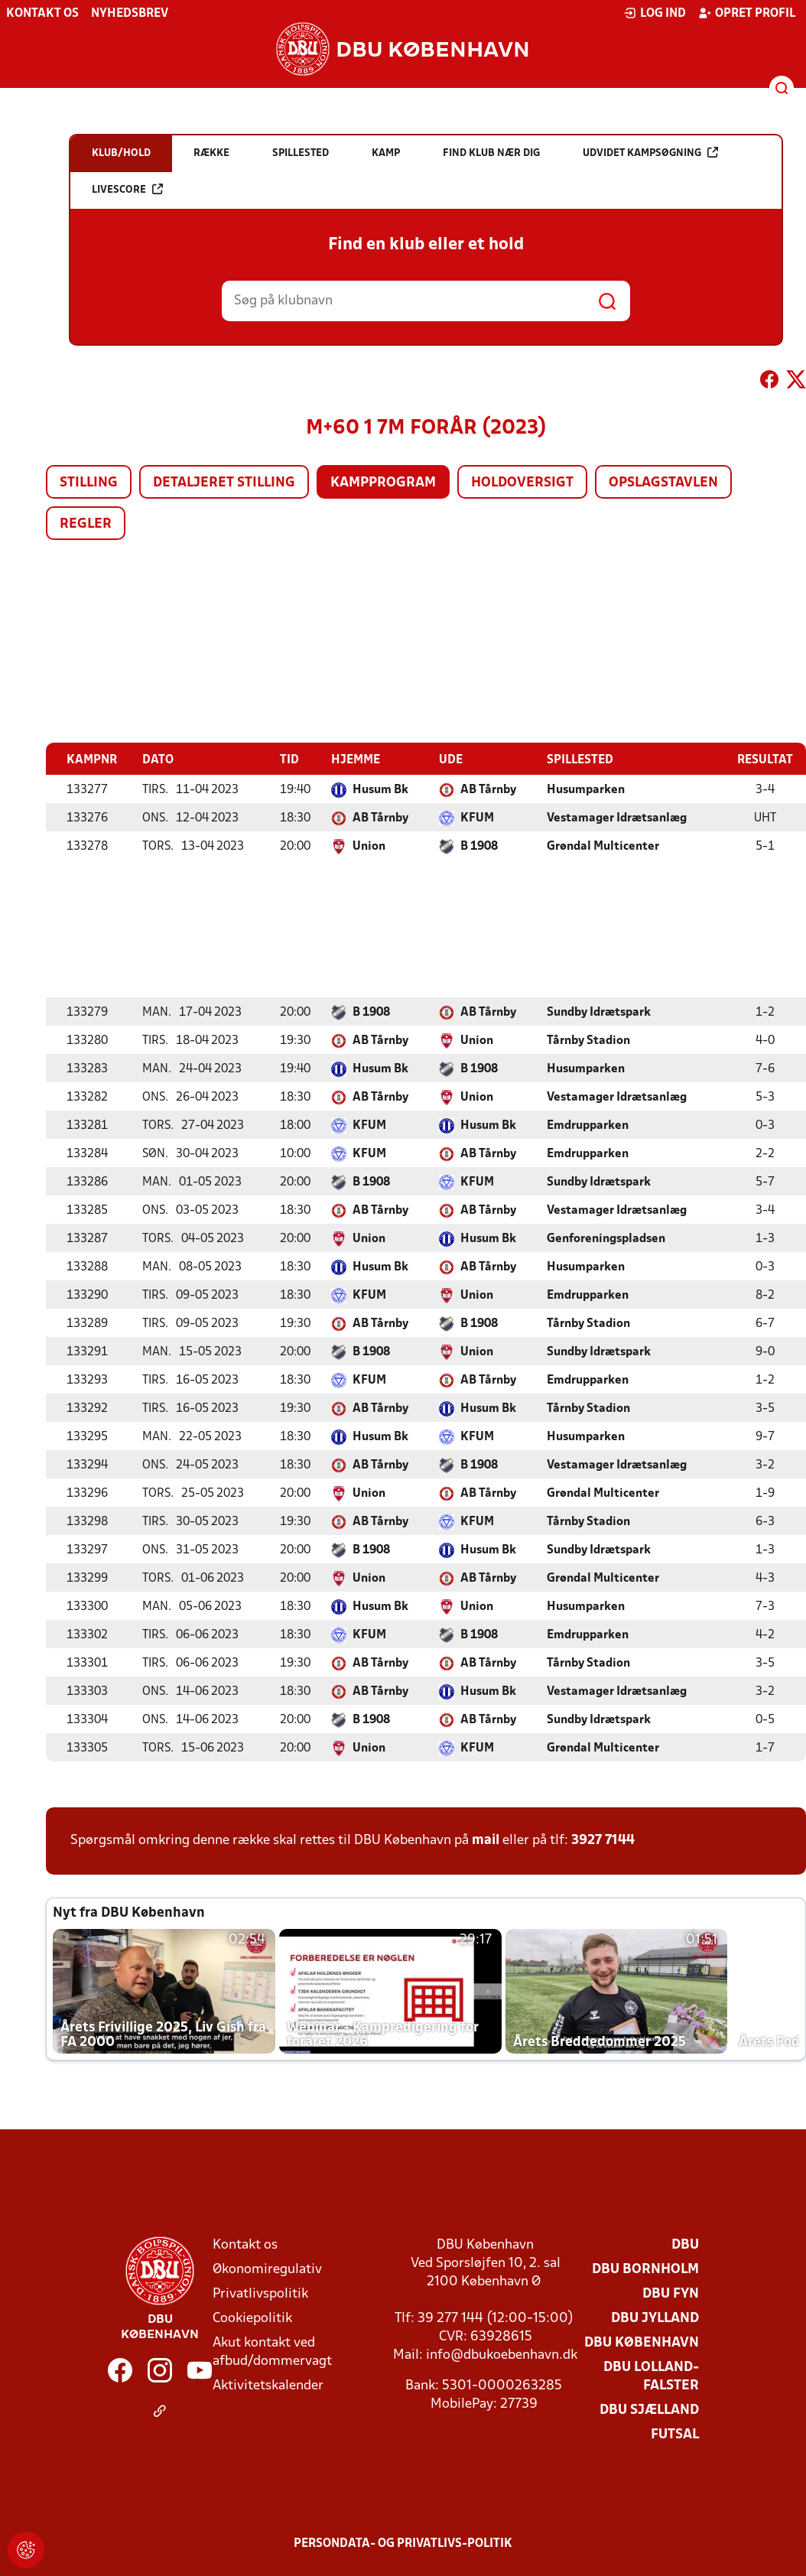  I want to click on Kontakt os, so click(42, 13).